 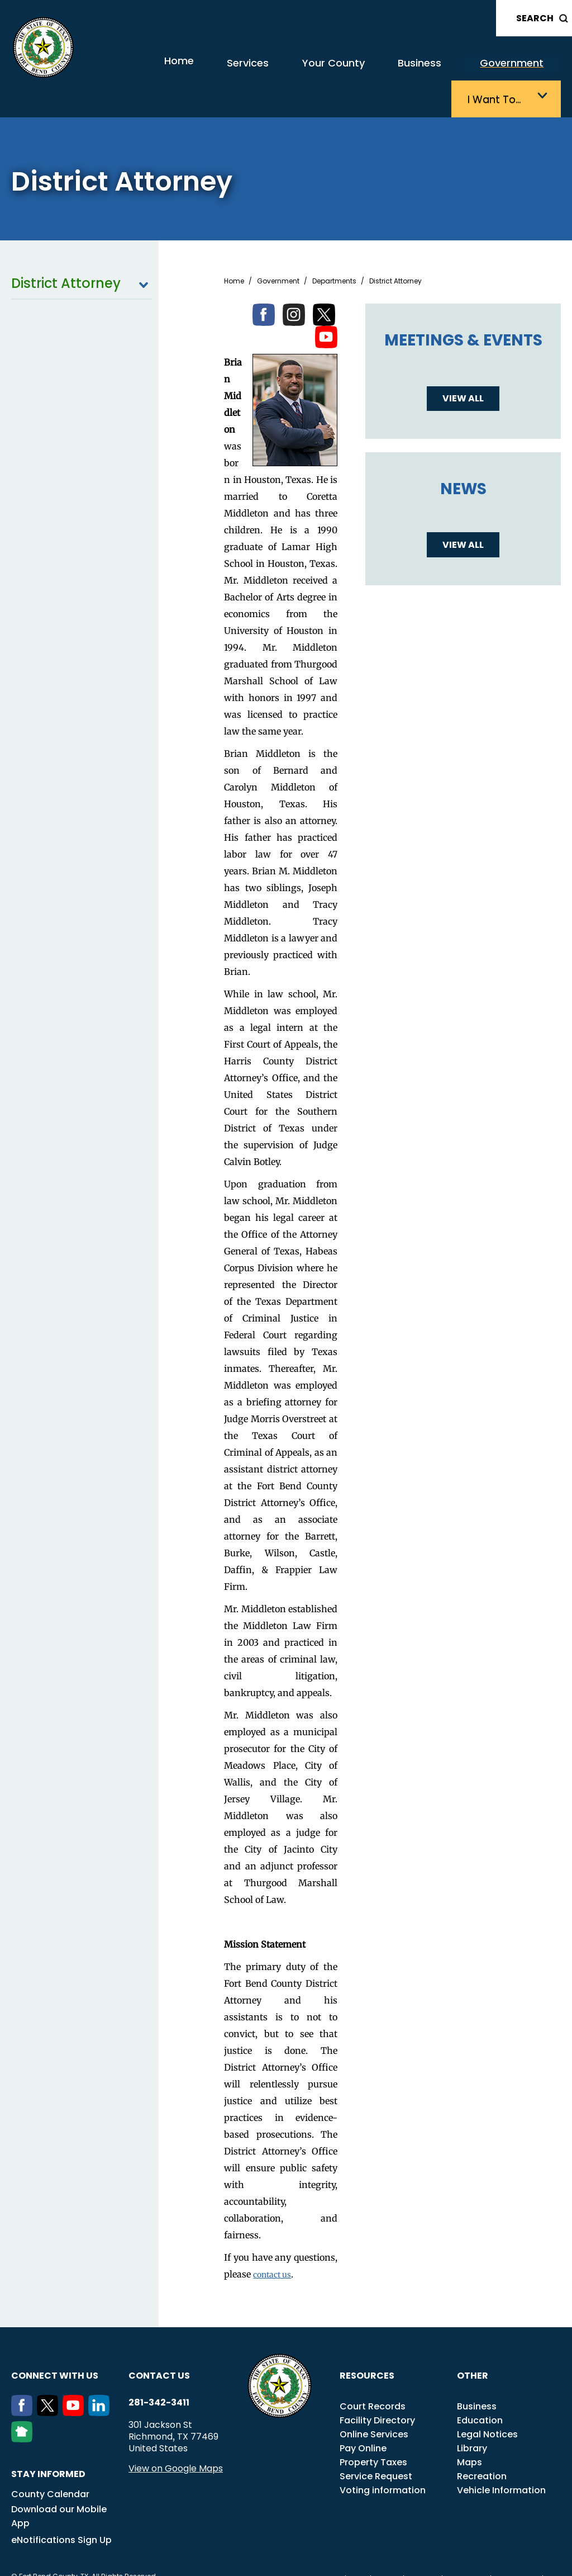 What do you see at coordinates (139, 69) in the screenshot?
I see `Home` at bounding box center [139, 69].